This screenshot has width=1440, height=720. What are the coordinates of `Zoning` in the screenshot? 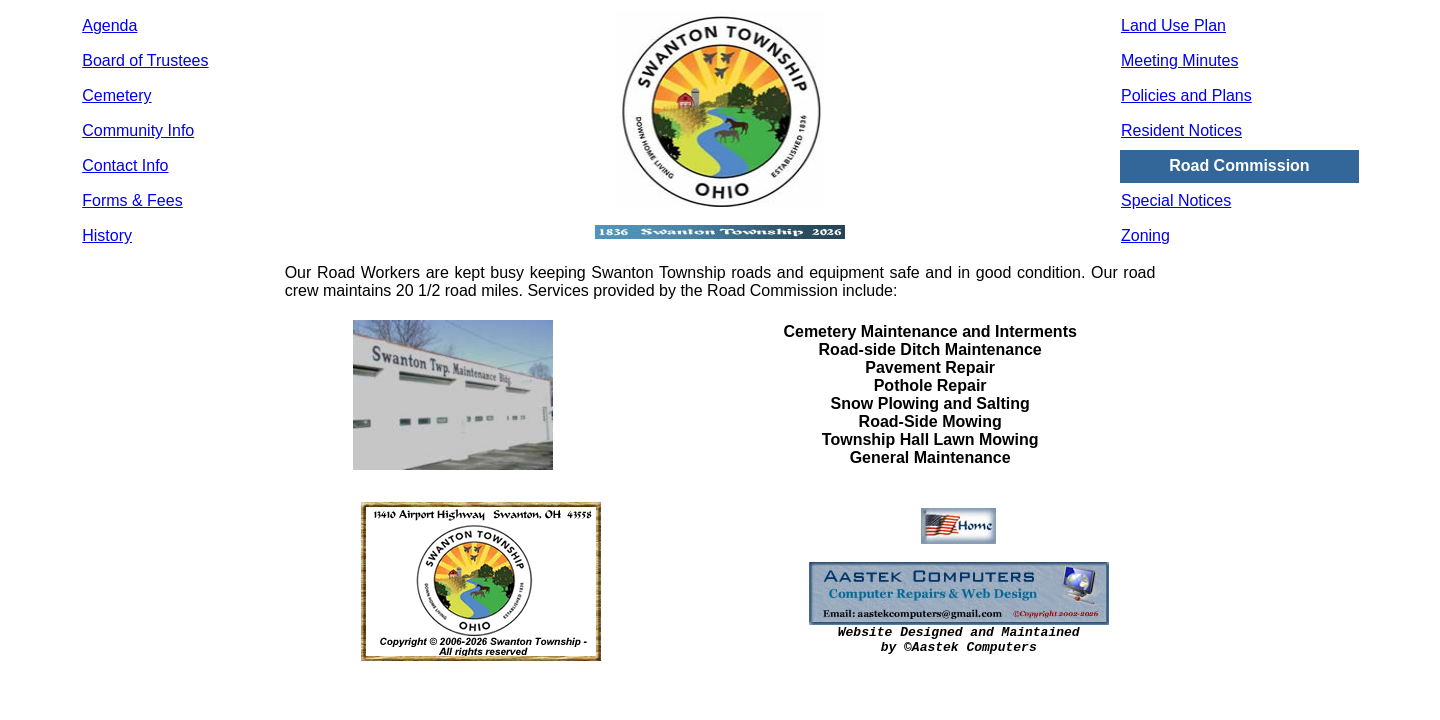 It's located at (1145, 235).